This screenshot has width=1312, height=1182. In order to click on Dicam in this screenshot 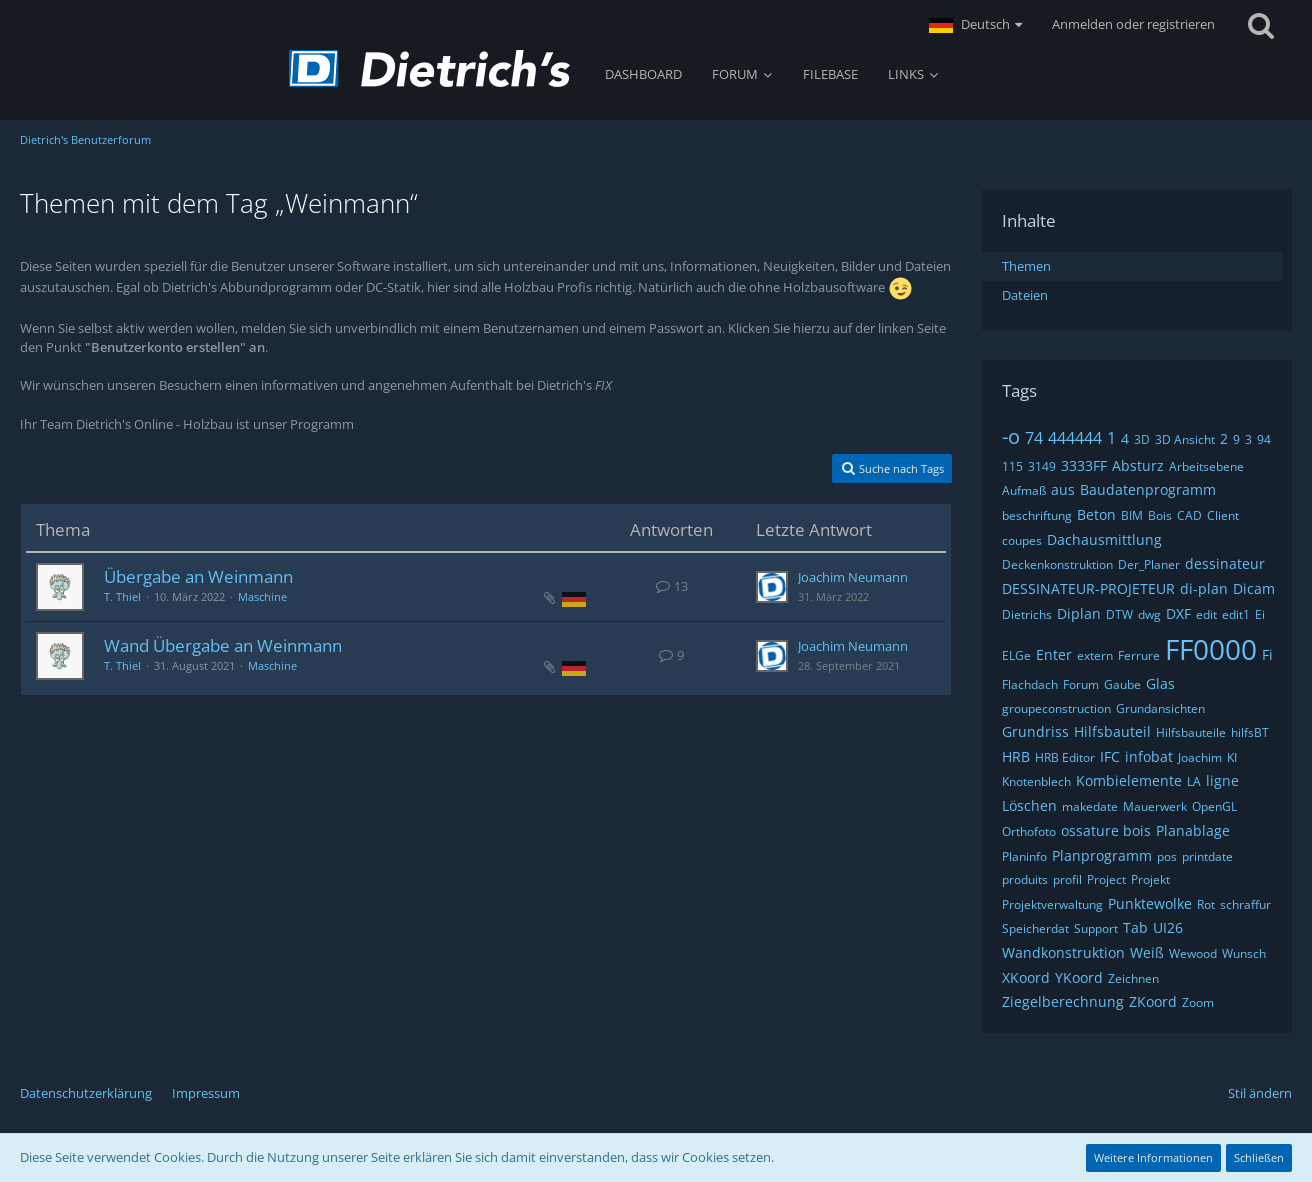, I will do `click(1254, 588)`.